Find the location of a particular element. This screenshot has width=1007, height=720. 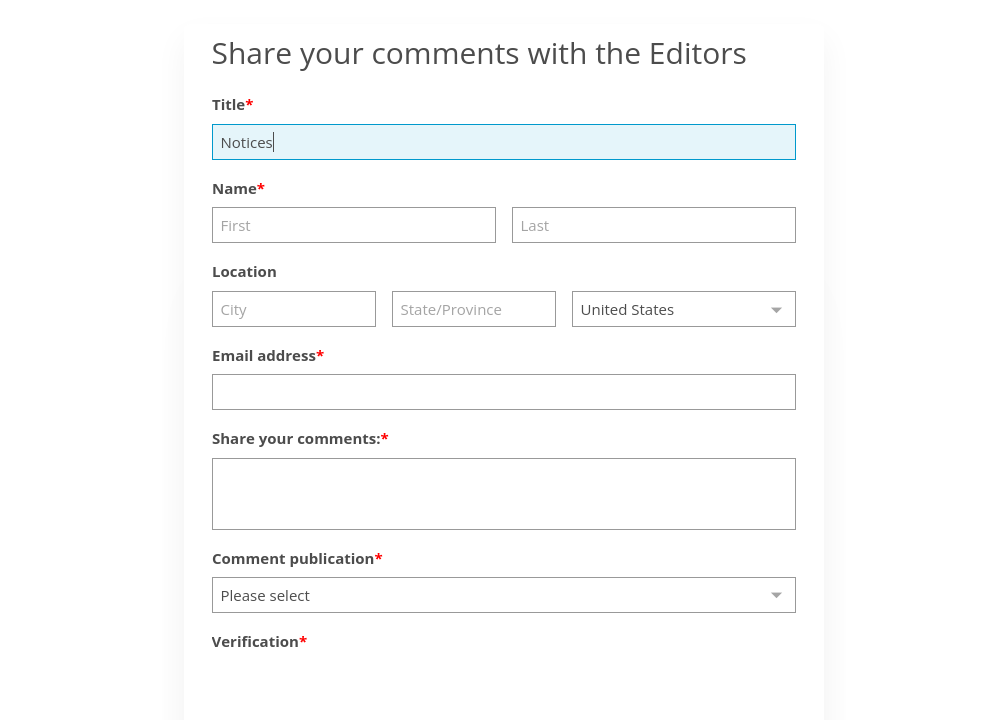

Share your comments: is located at coordinates (296, 438).